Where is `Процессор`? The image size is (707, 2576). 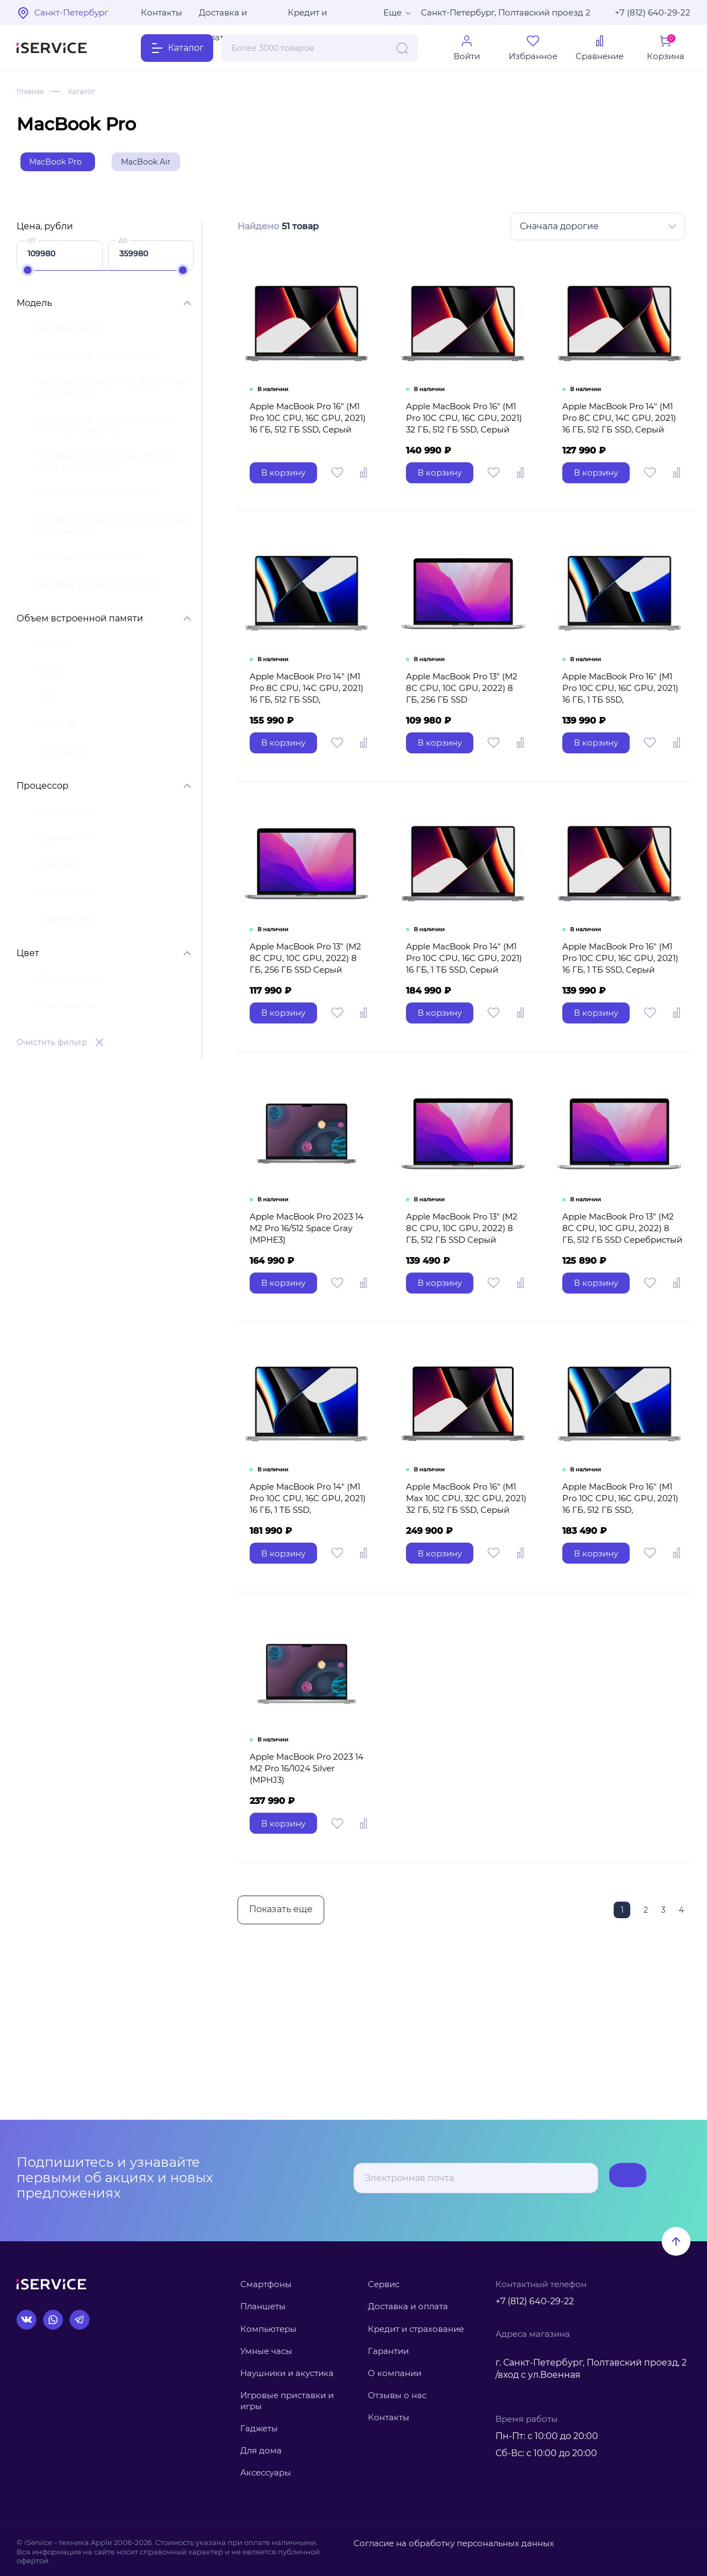
Процессор is located at coordinates (42, 790).